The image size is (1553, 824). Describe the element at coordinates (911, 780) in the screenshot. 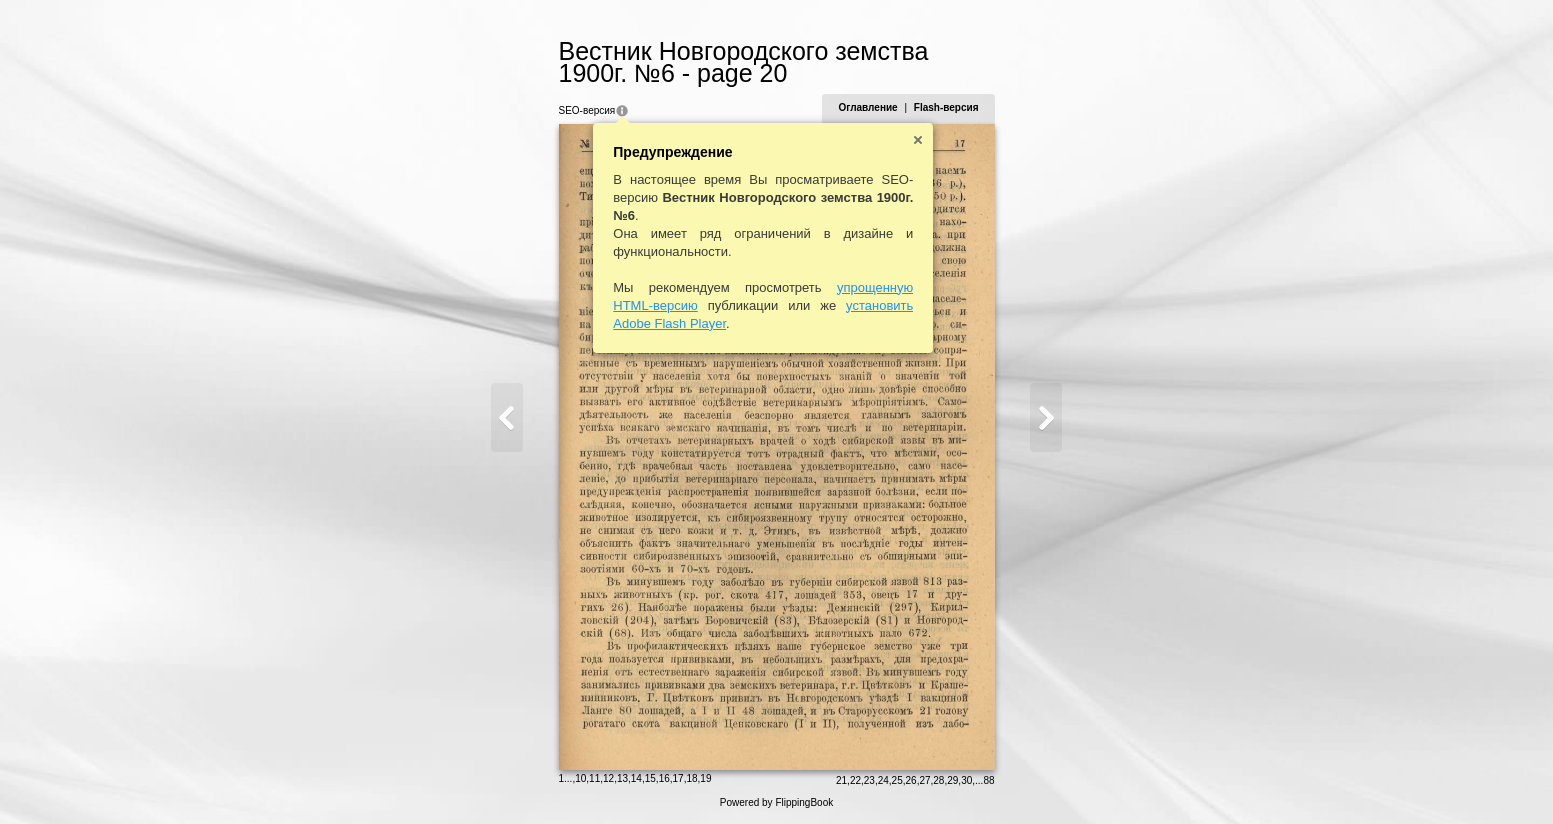

I see `26` at that location.